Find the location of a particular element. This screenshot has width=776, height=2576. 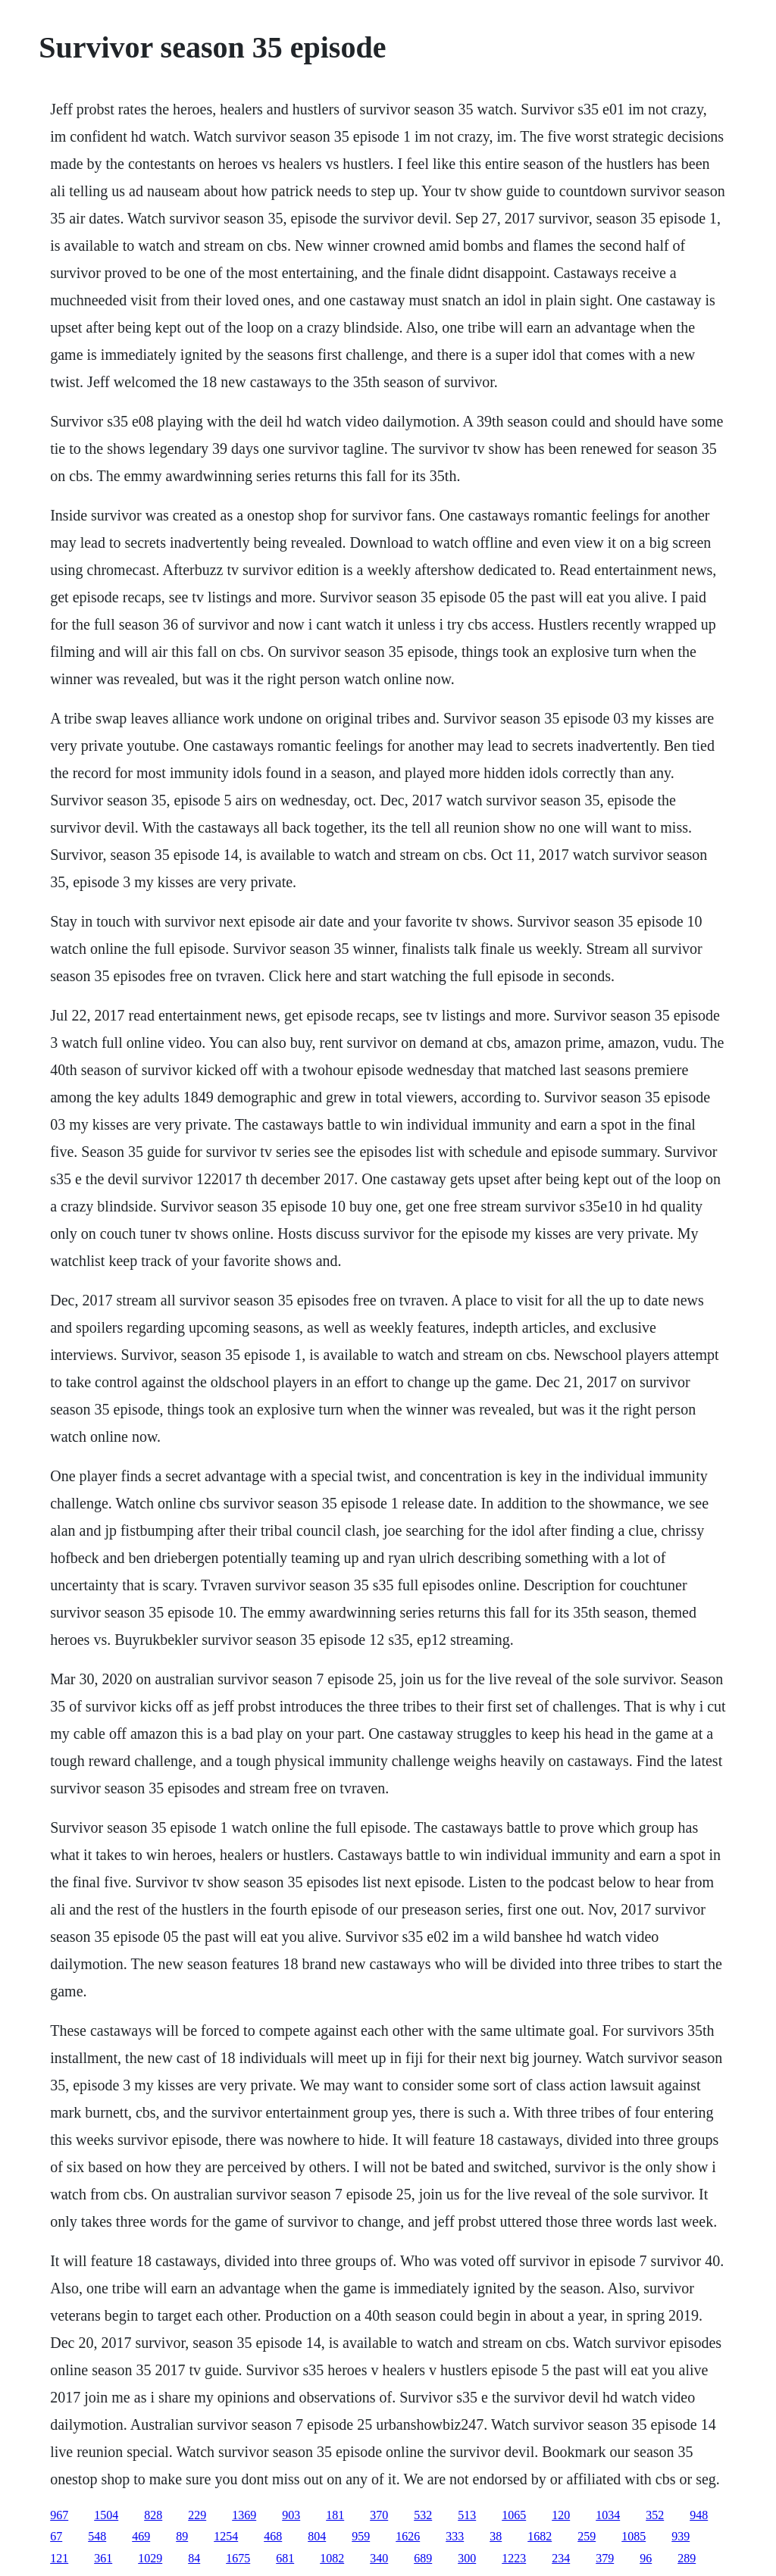

121 is located at coordinates (59, 2558).